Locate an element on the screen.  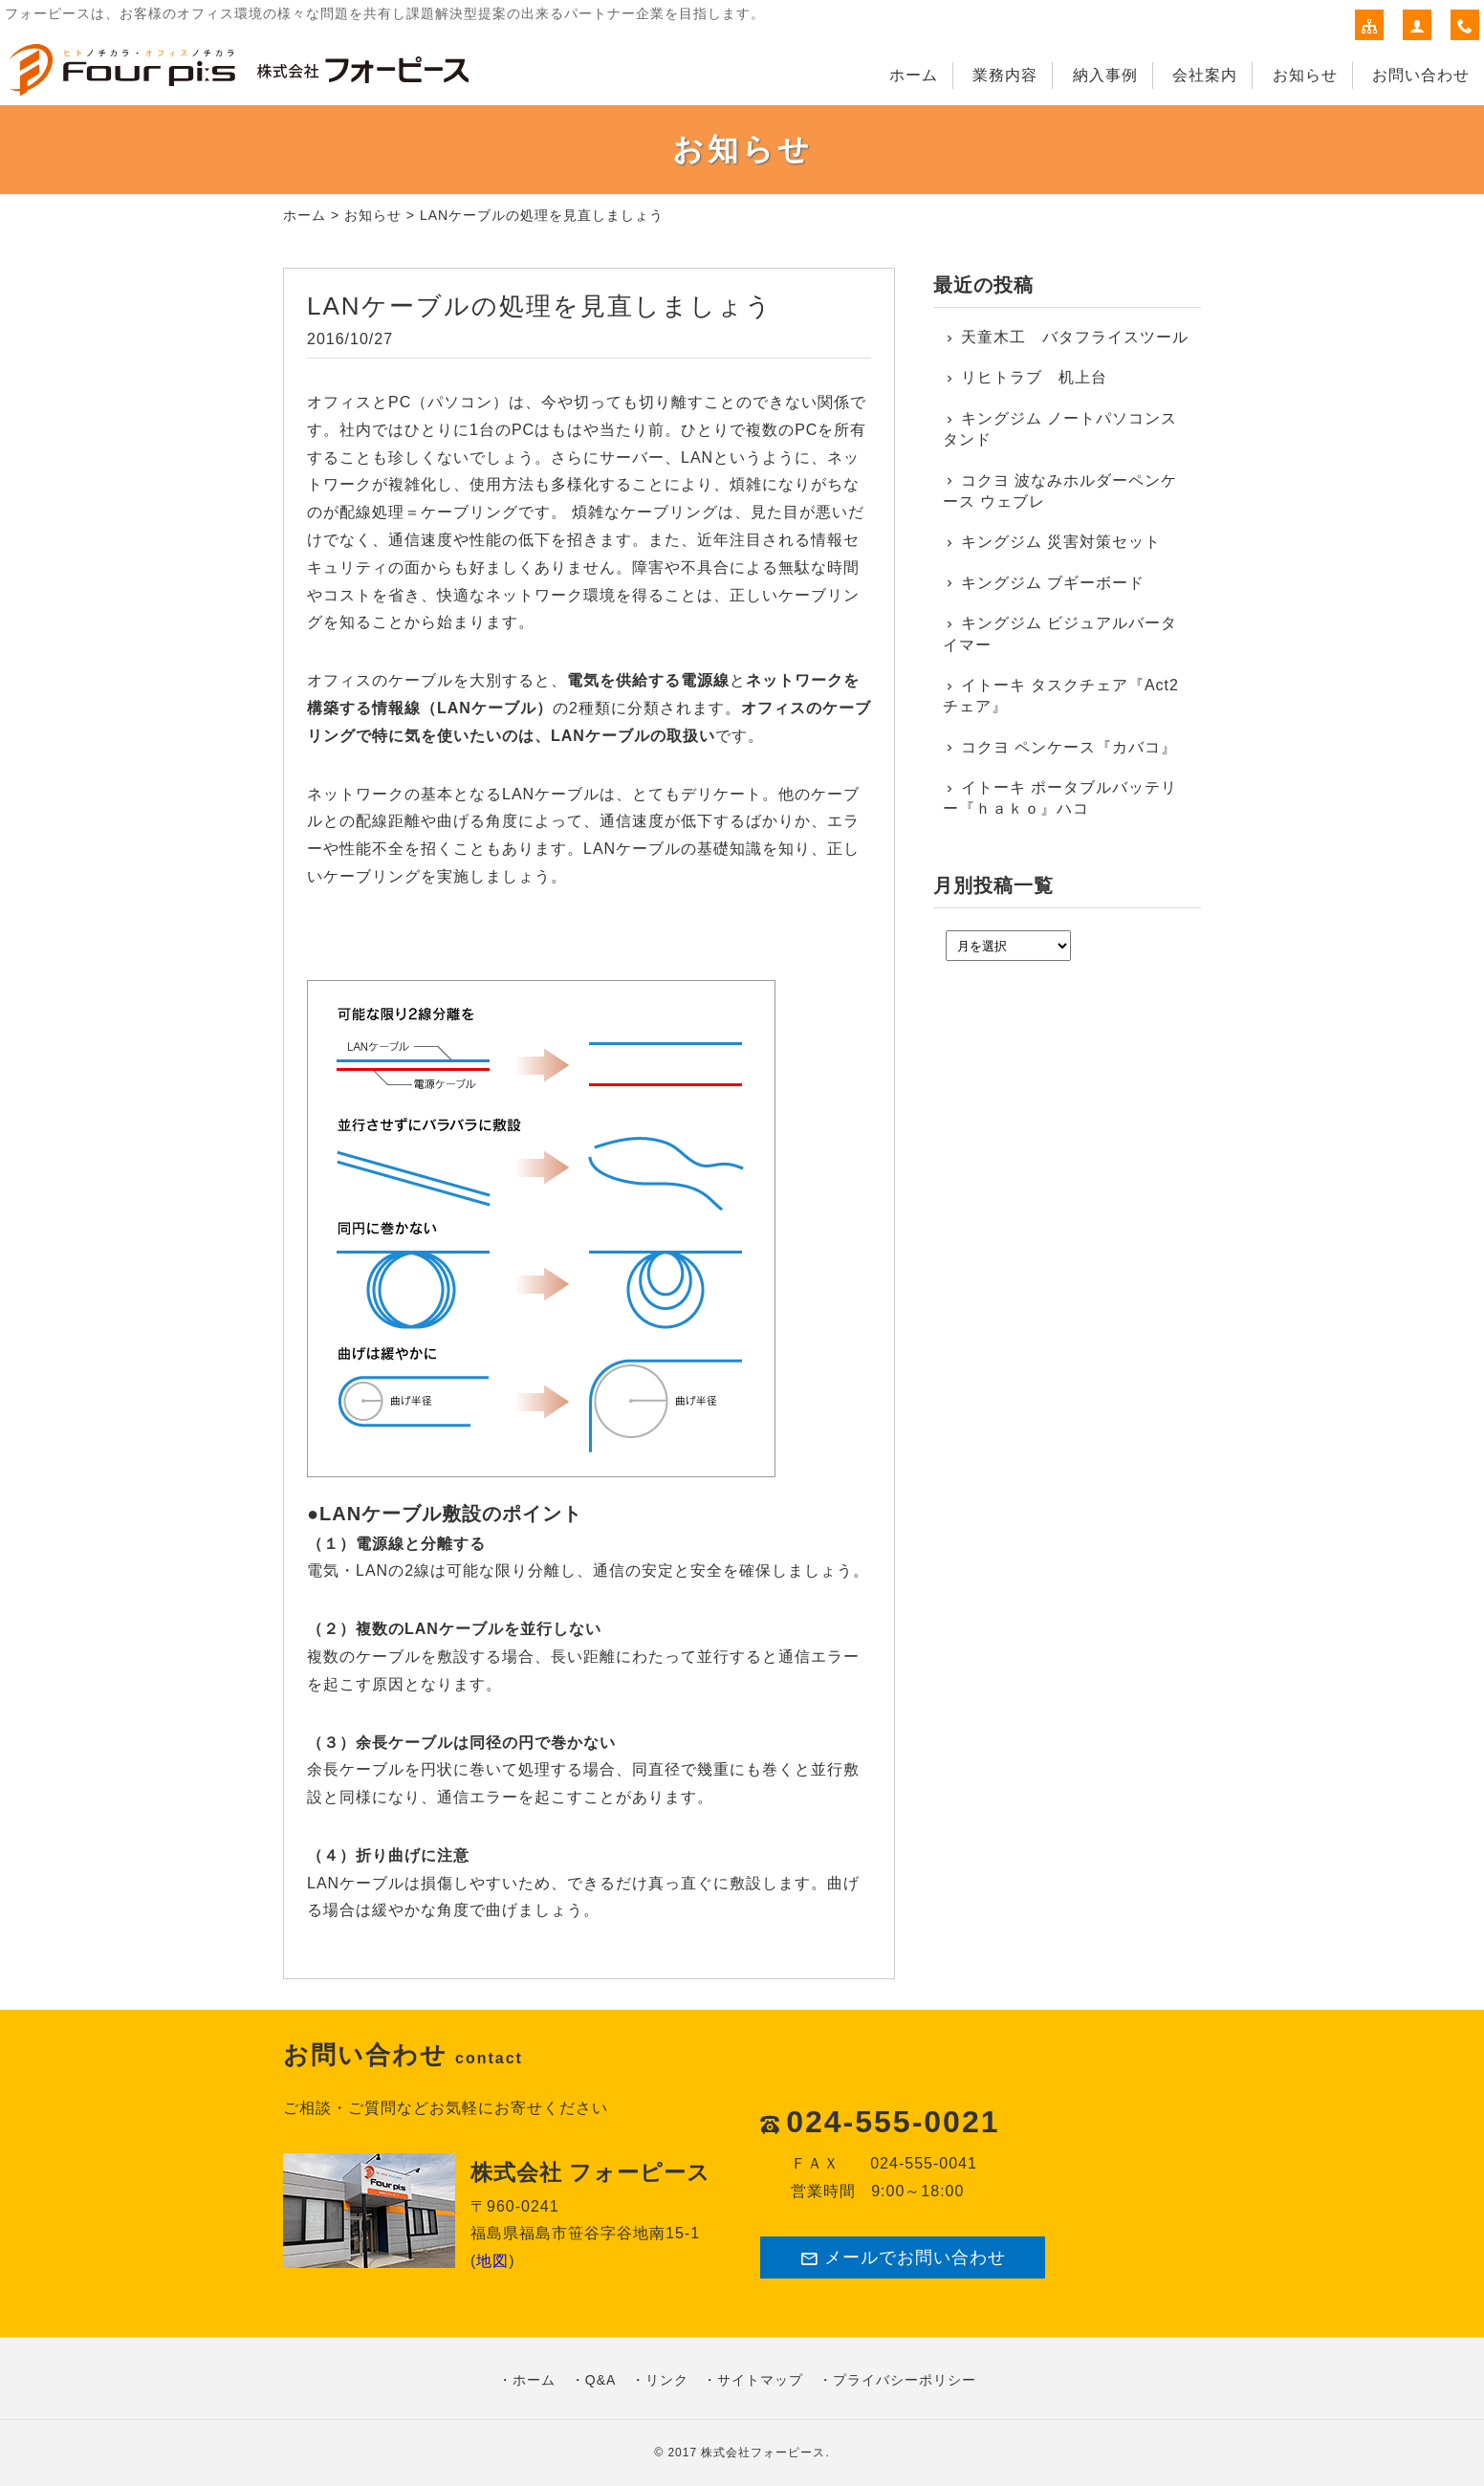
キングジム ビジュアルバータイマー is located at coordinates (1060, 633).